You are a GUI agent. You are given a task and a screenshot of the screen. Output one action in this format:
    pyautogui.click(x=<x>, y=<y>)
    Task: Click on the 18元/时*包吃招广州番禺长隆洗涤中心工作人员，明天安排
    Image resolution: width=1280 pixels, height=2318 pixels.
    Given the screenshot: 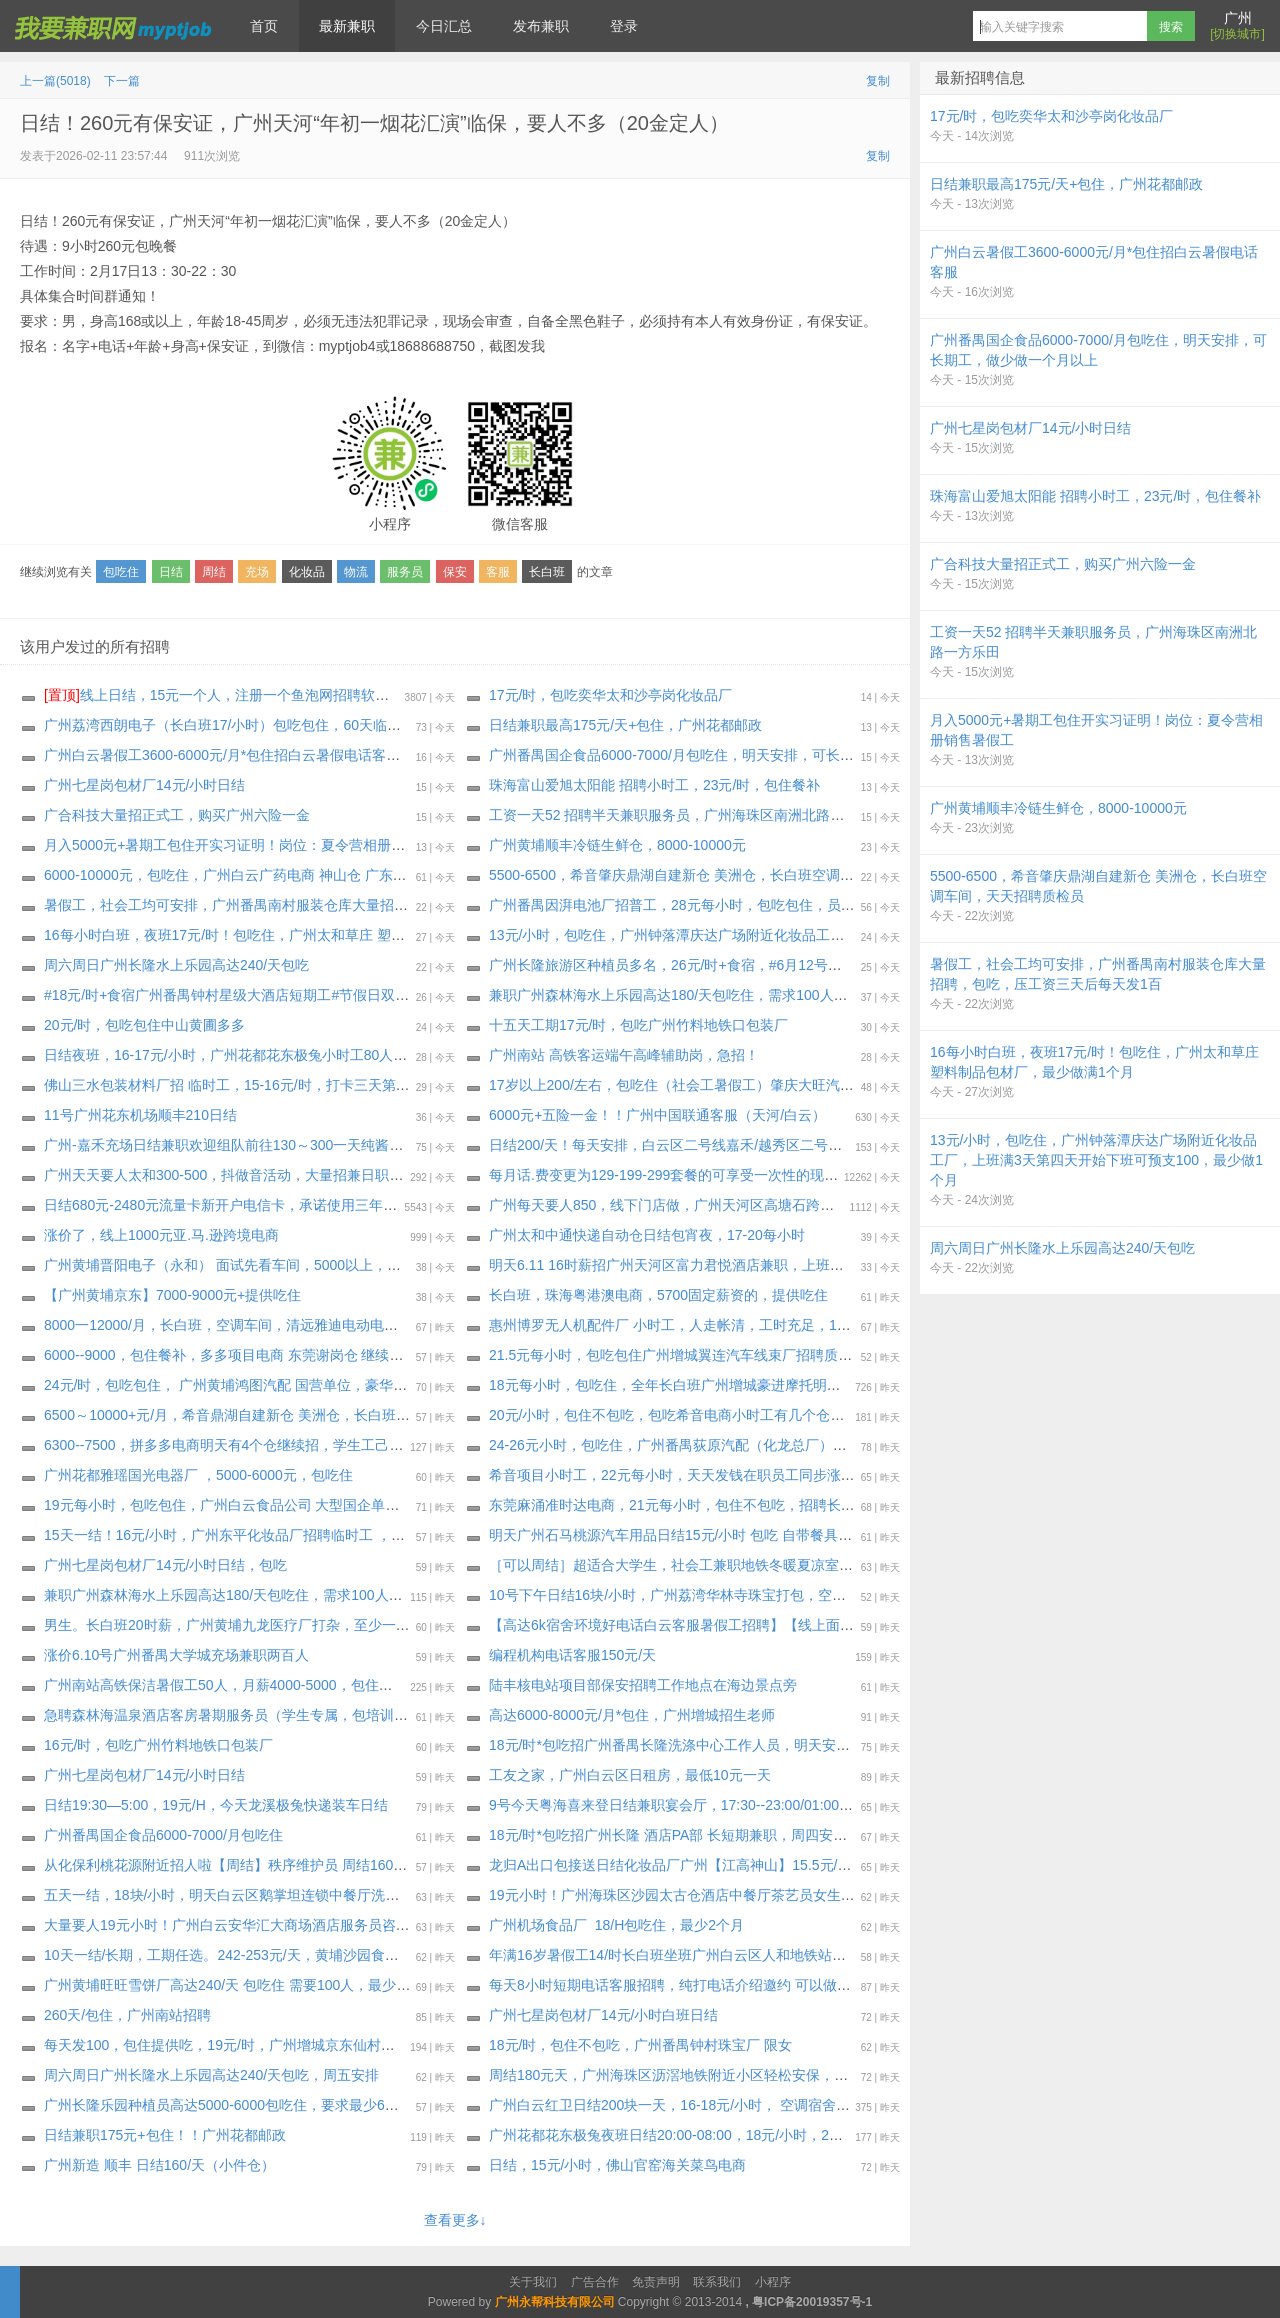 What is the action you would take?
    pyautogui.click(x=669, y=1745)
    